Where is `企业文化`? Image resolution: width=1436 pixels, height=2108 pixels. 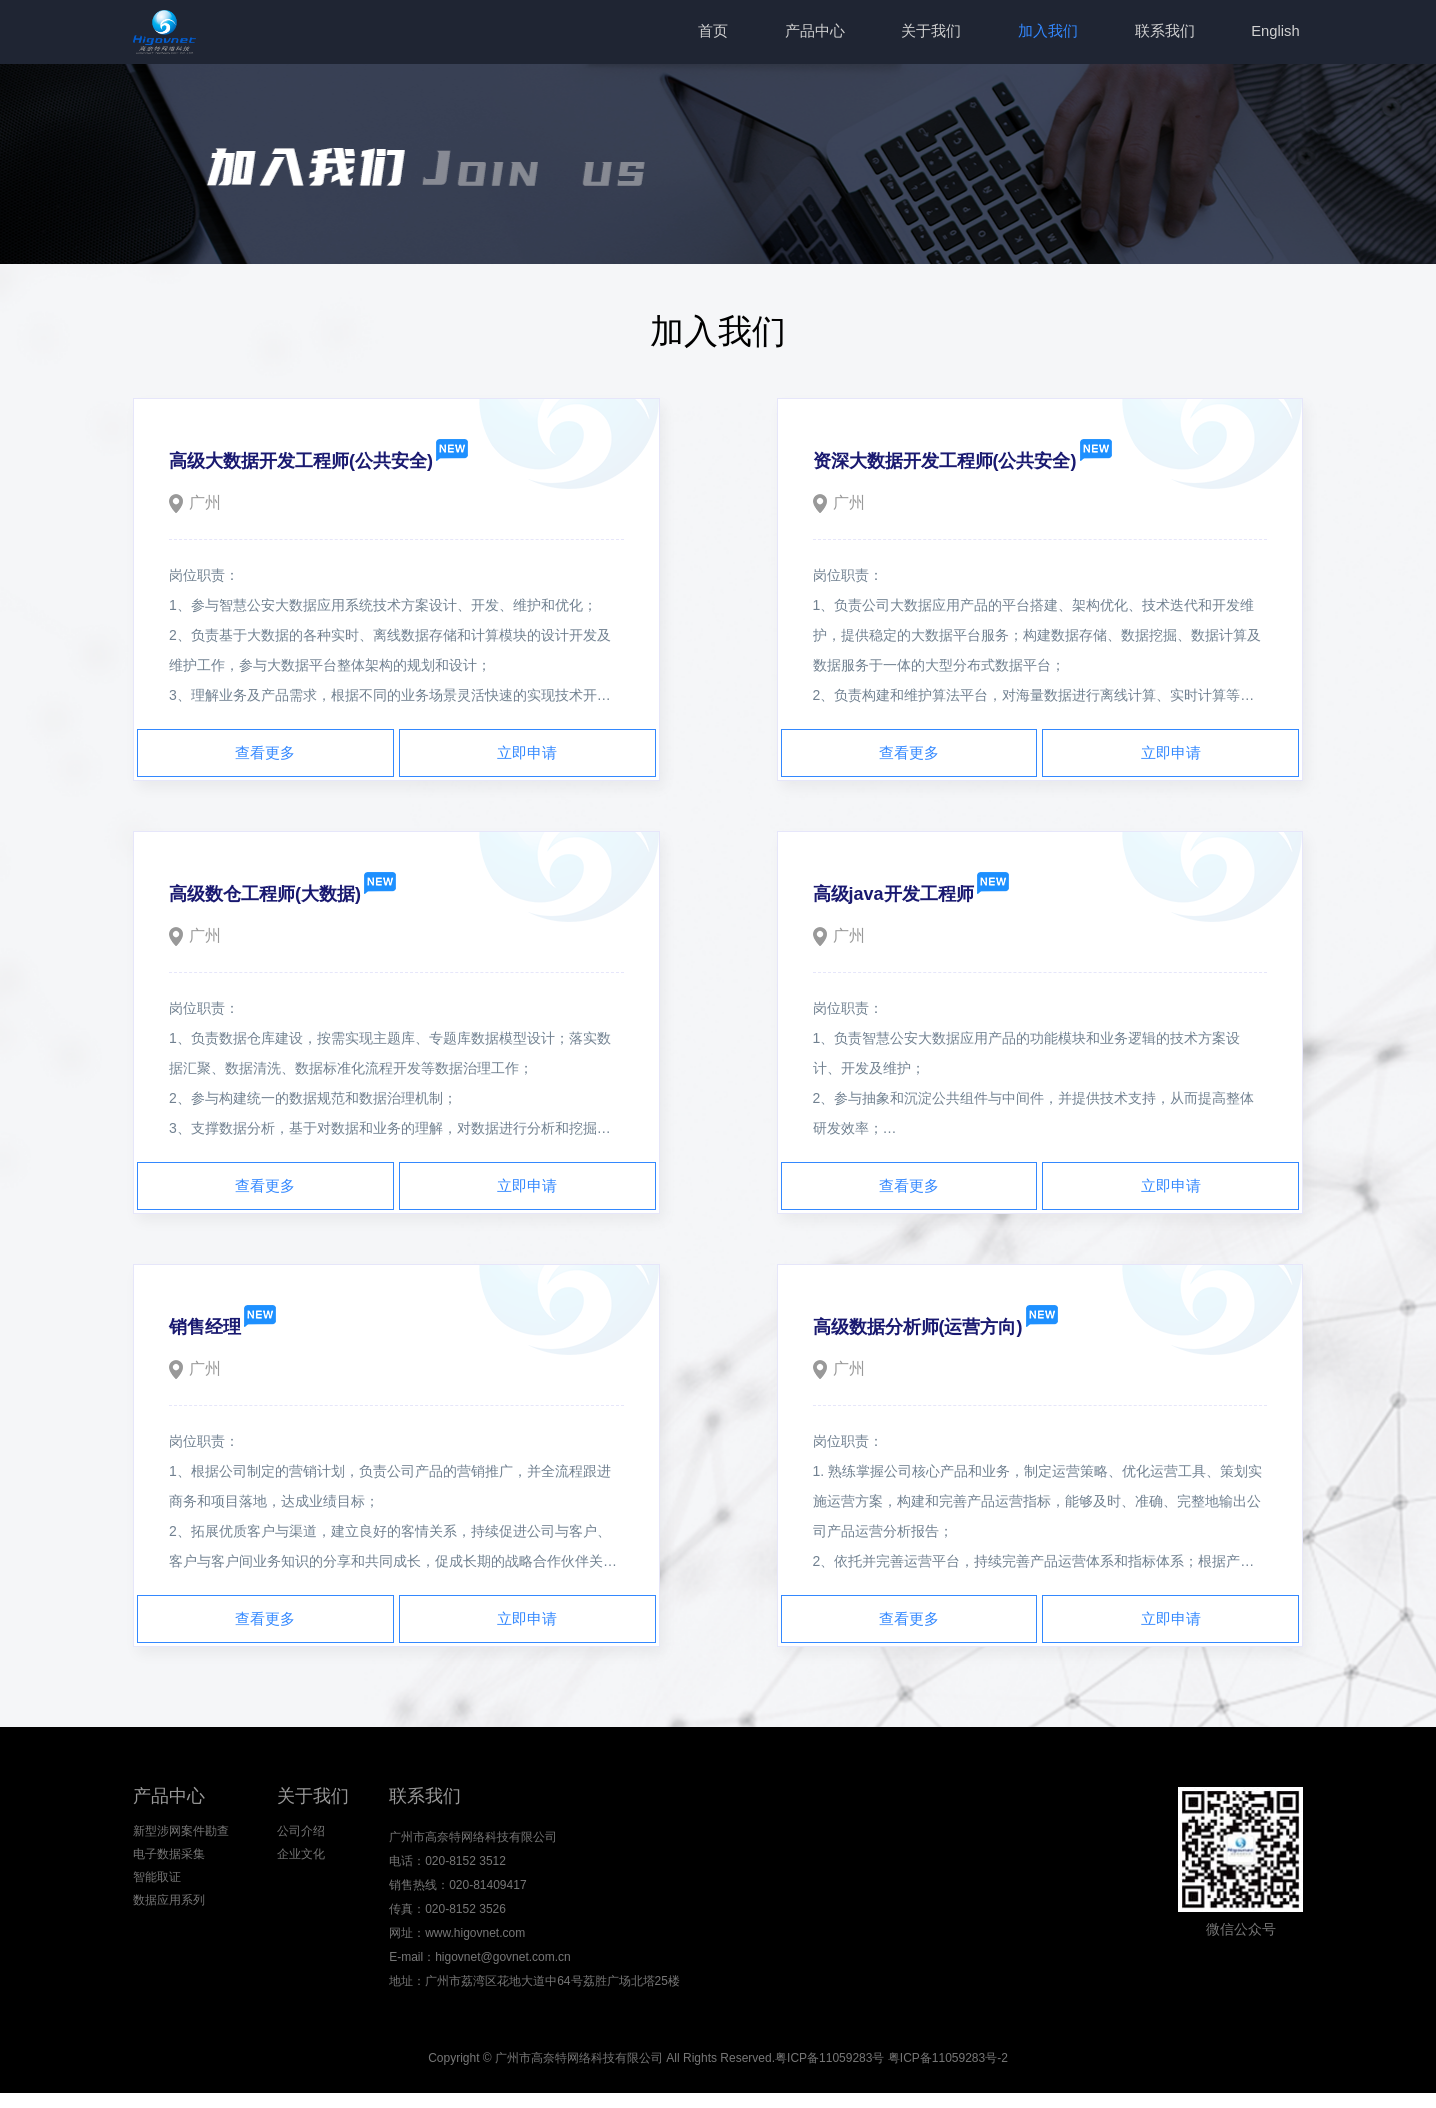
企业文化 is located at coordinates (293, 1873).